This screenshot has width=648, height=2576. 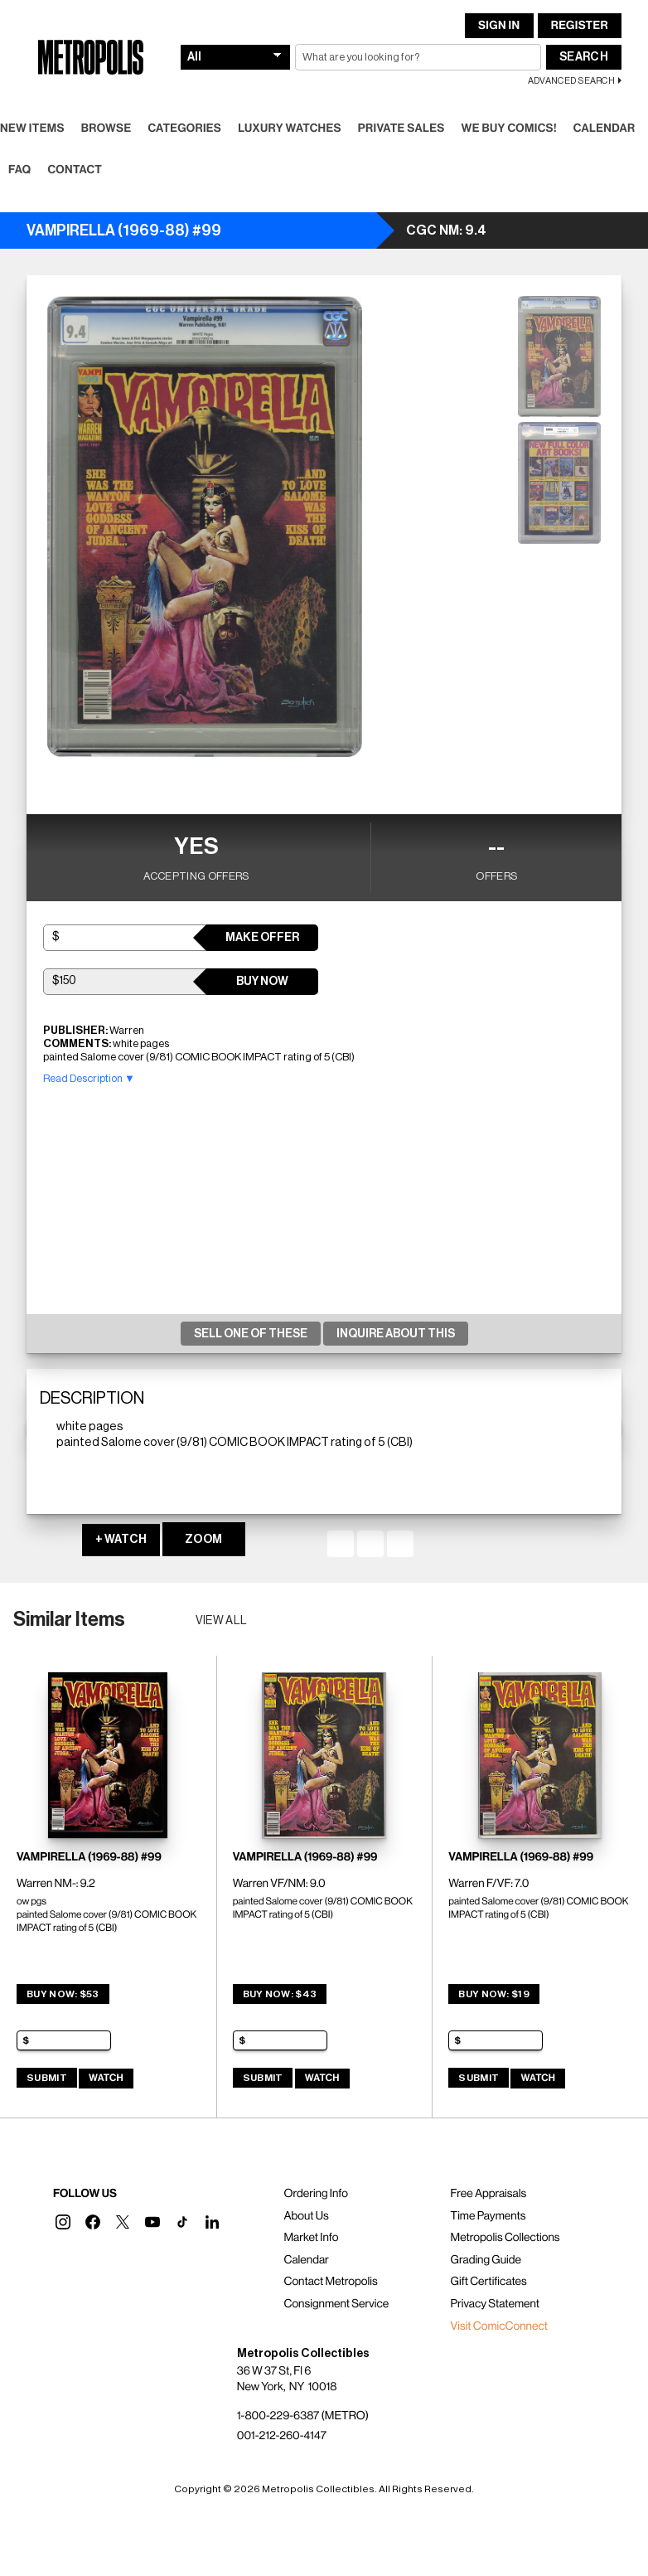 I want to click on Buy Now: $19, so click(x=494, y=1994).